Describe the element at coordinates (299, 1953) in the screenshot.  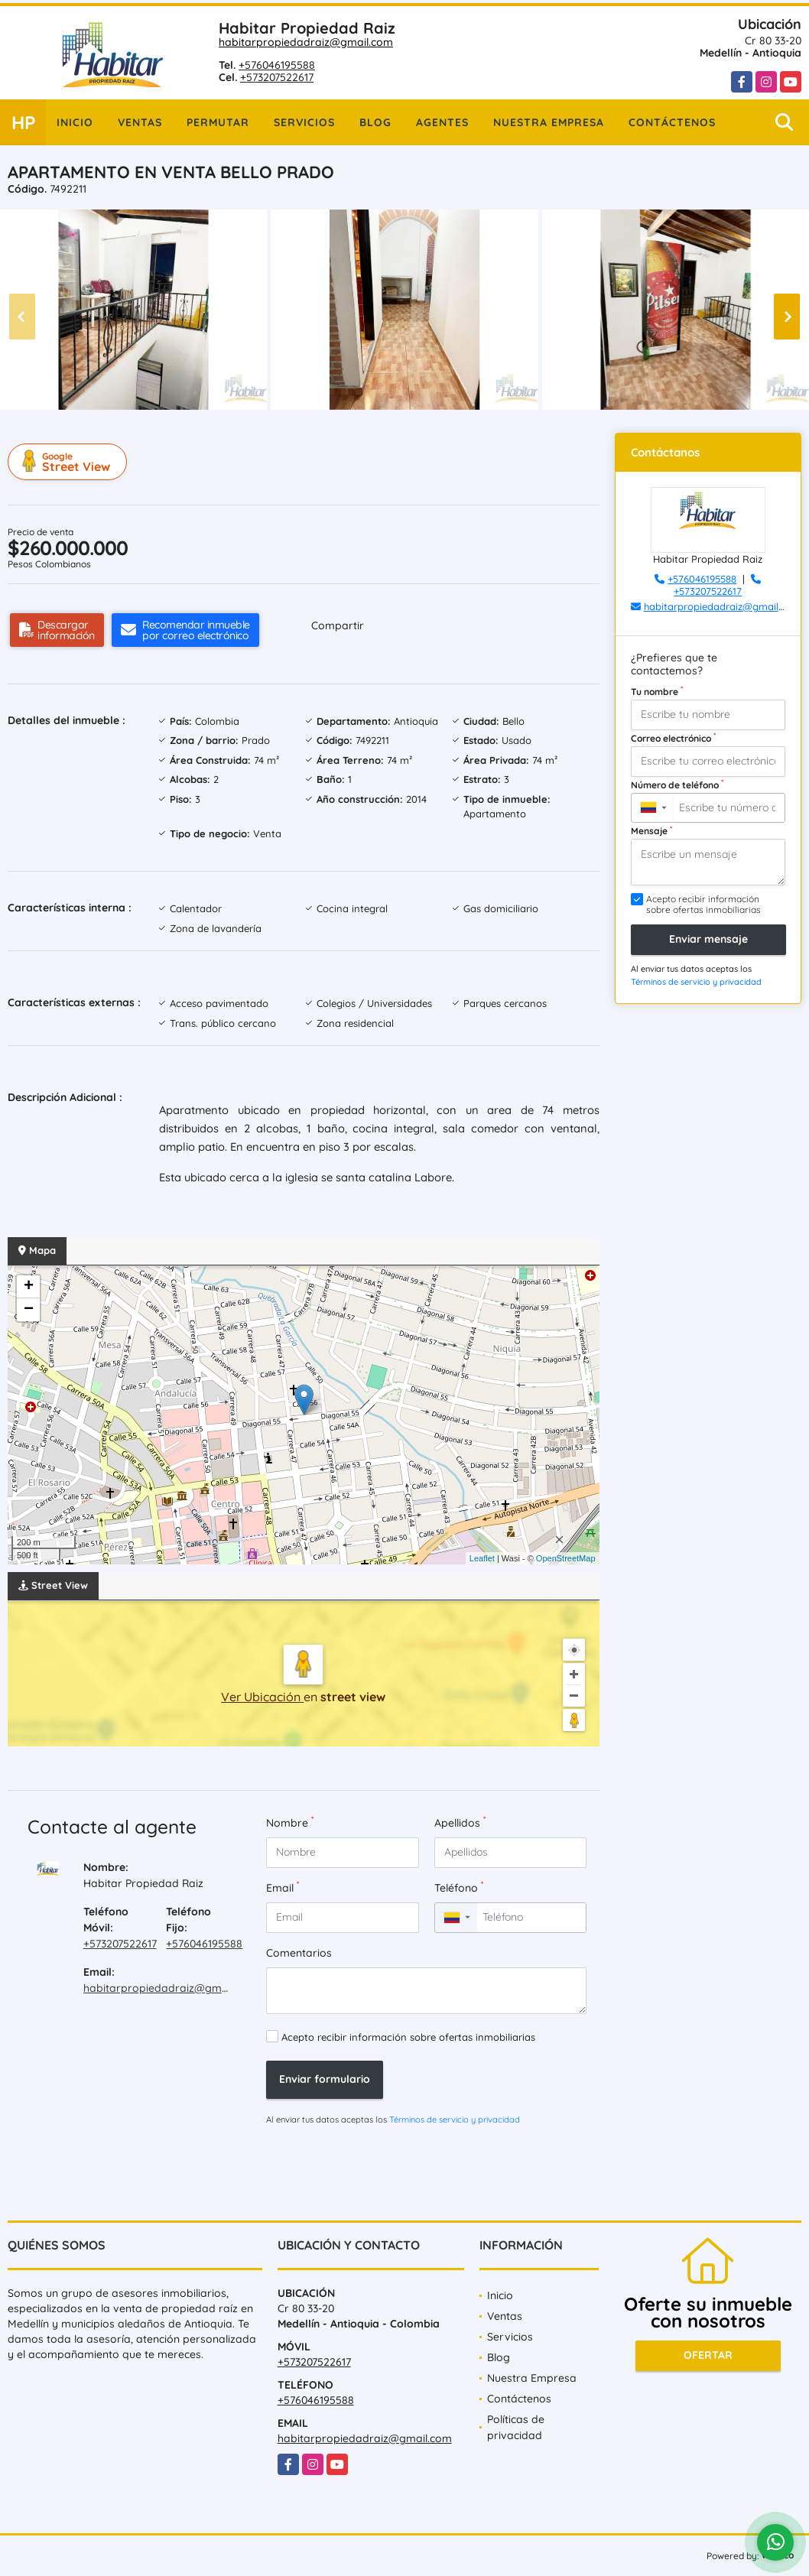
I see `Comentarios` at that location.